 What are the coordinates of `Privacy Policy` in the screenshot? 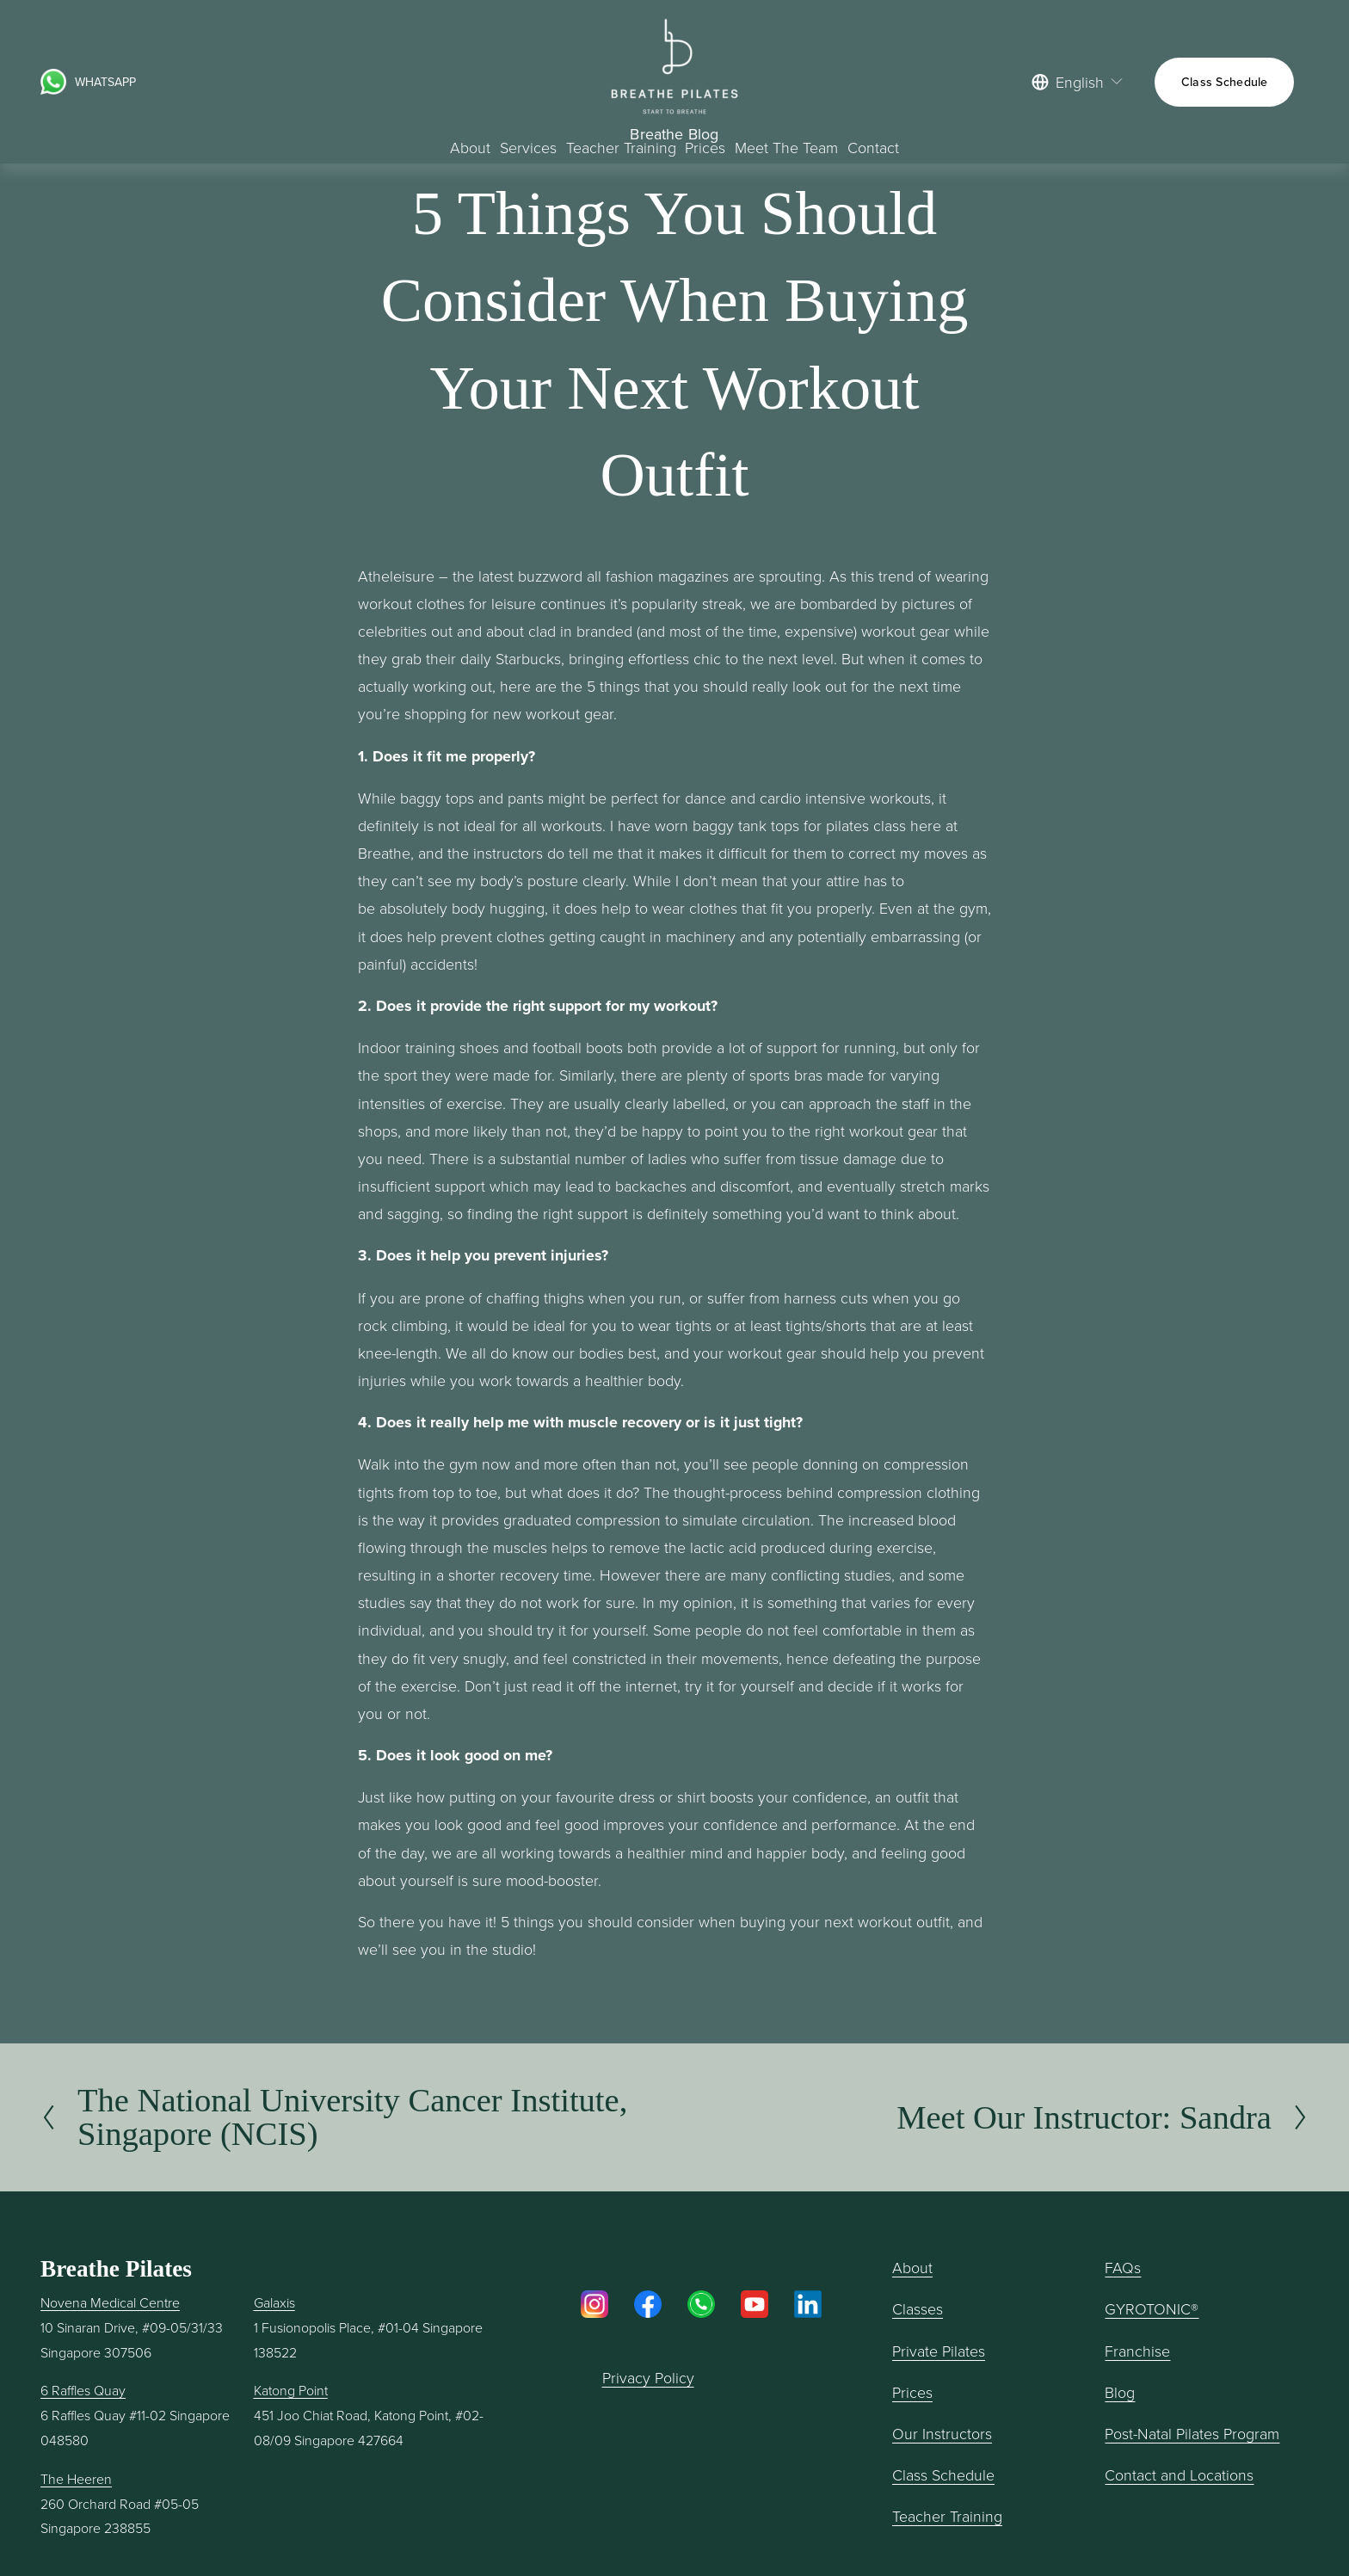 It's located at (648, 2377).